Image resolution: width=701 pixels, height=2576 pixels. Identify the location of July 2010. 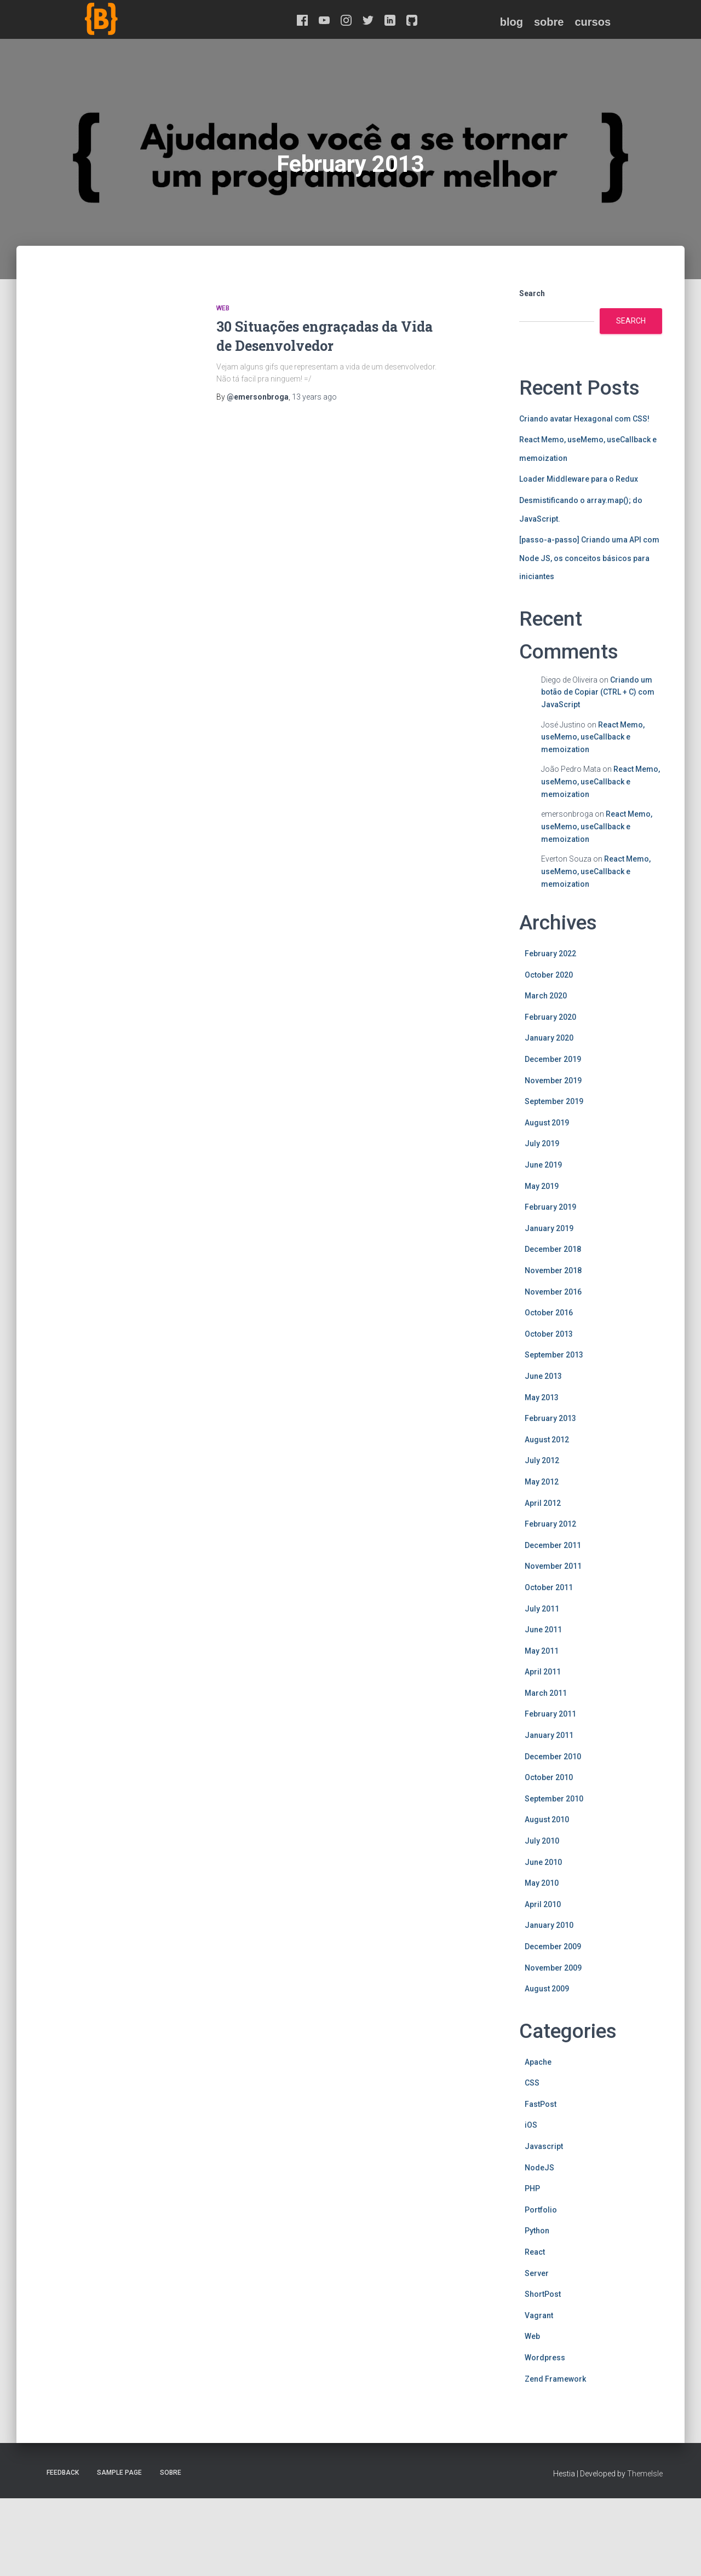
(542, 1840).